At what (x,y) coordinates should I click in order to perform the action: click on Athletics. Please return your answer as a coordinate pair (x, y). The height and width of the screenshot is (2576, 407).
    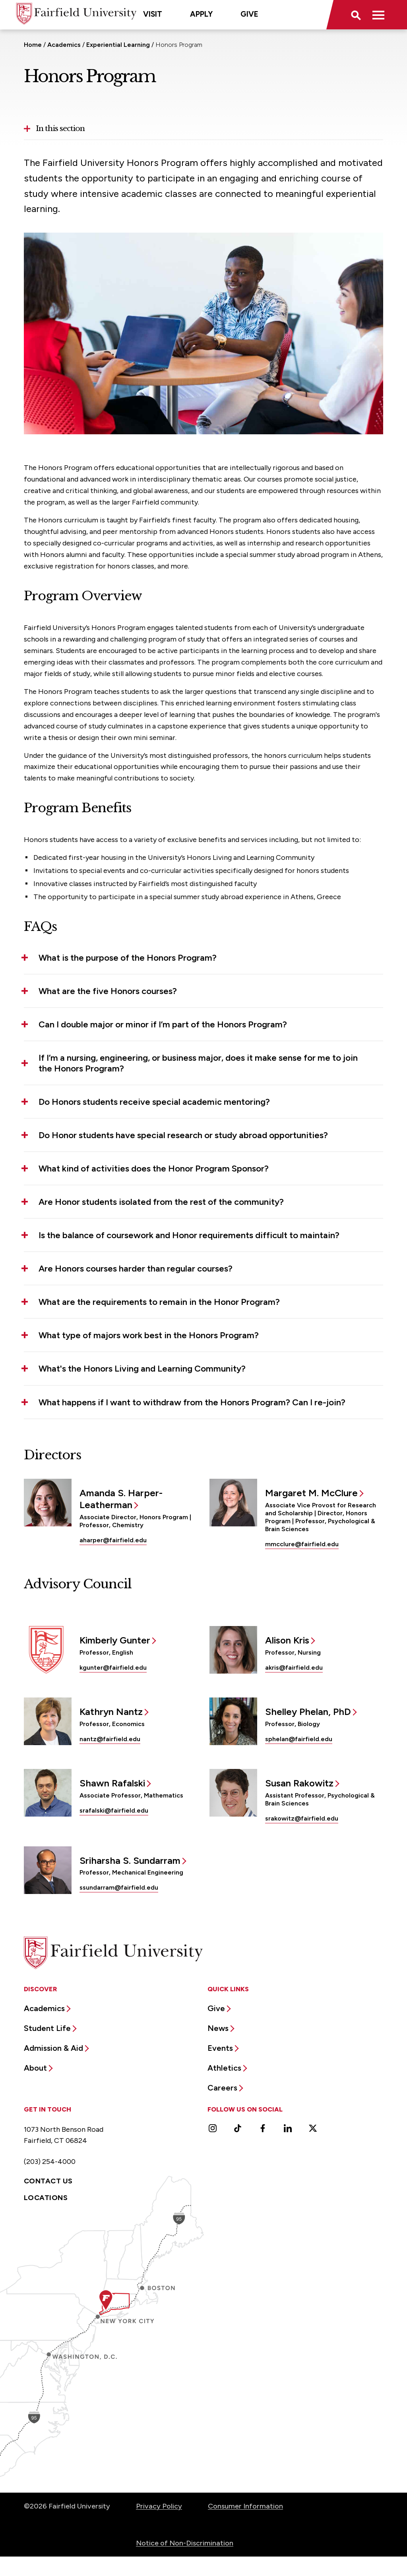
    Looking at the image, I should click on (224, 2068).